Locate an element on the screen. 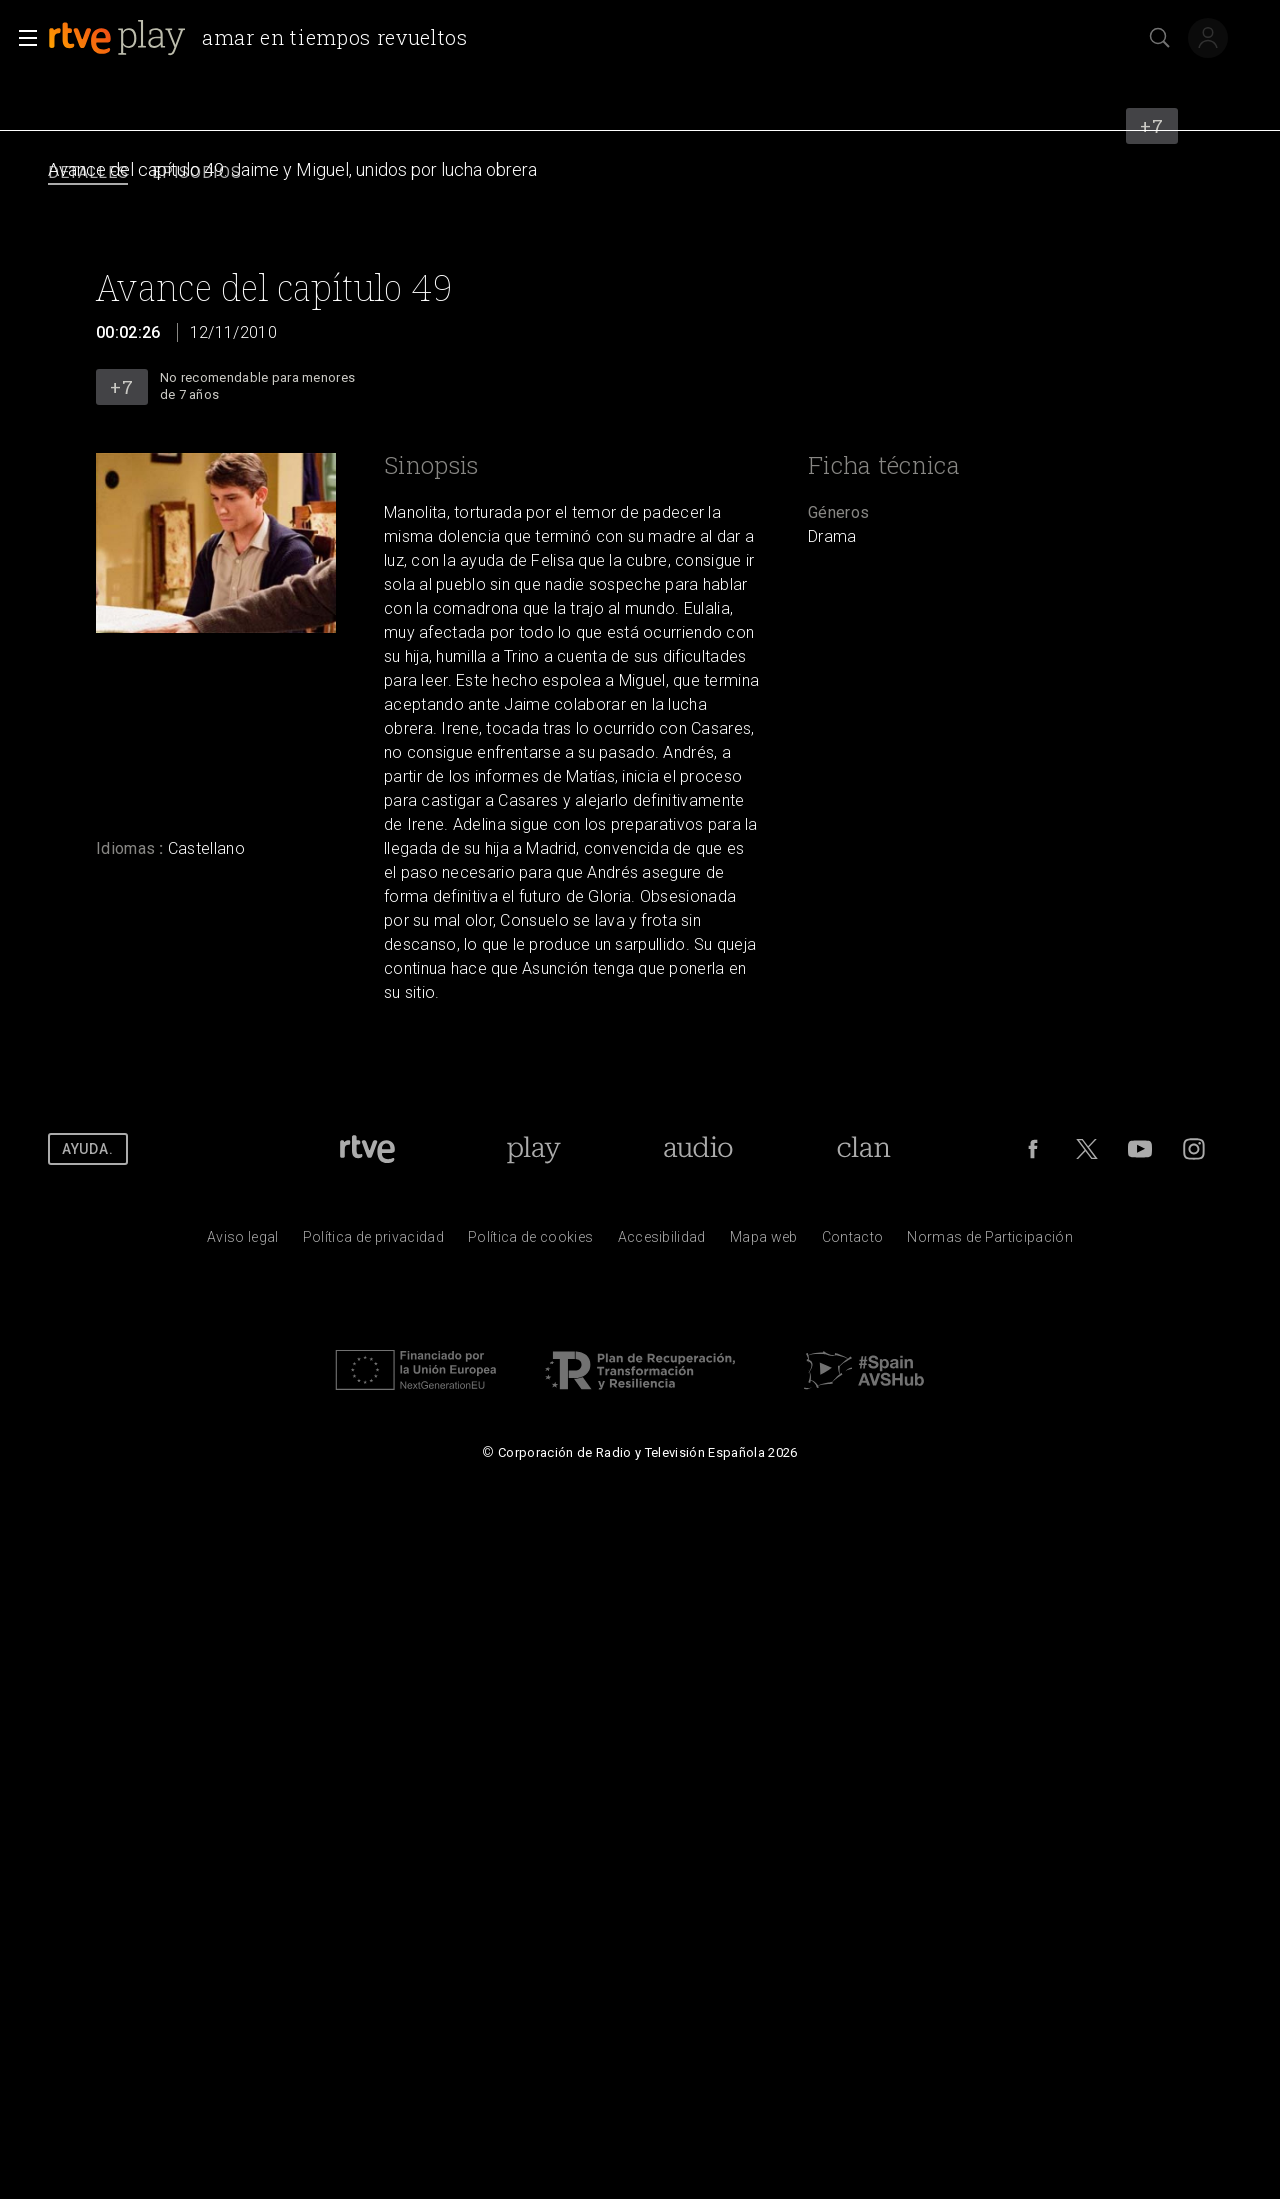 Image resolution: width=1280 pixels, height=2199 pixels. [Portada de RTVE] is located at coordinates (367, 1149).